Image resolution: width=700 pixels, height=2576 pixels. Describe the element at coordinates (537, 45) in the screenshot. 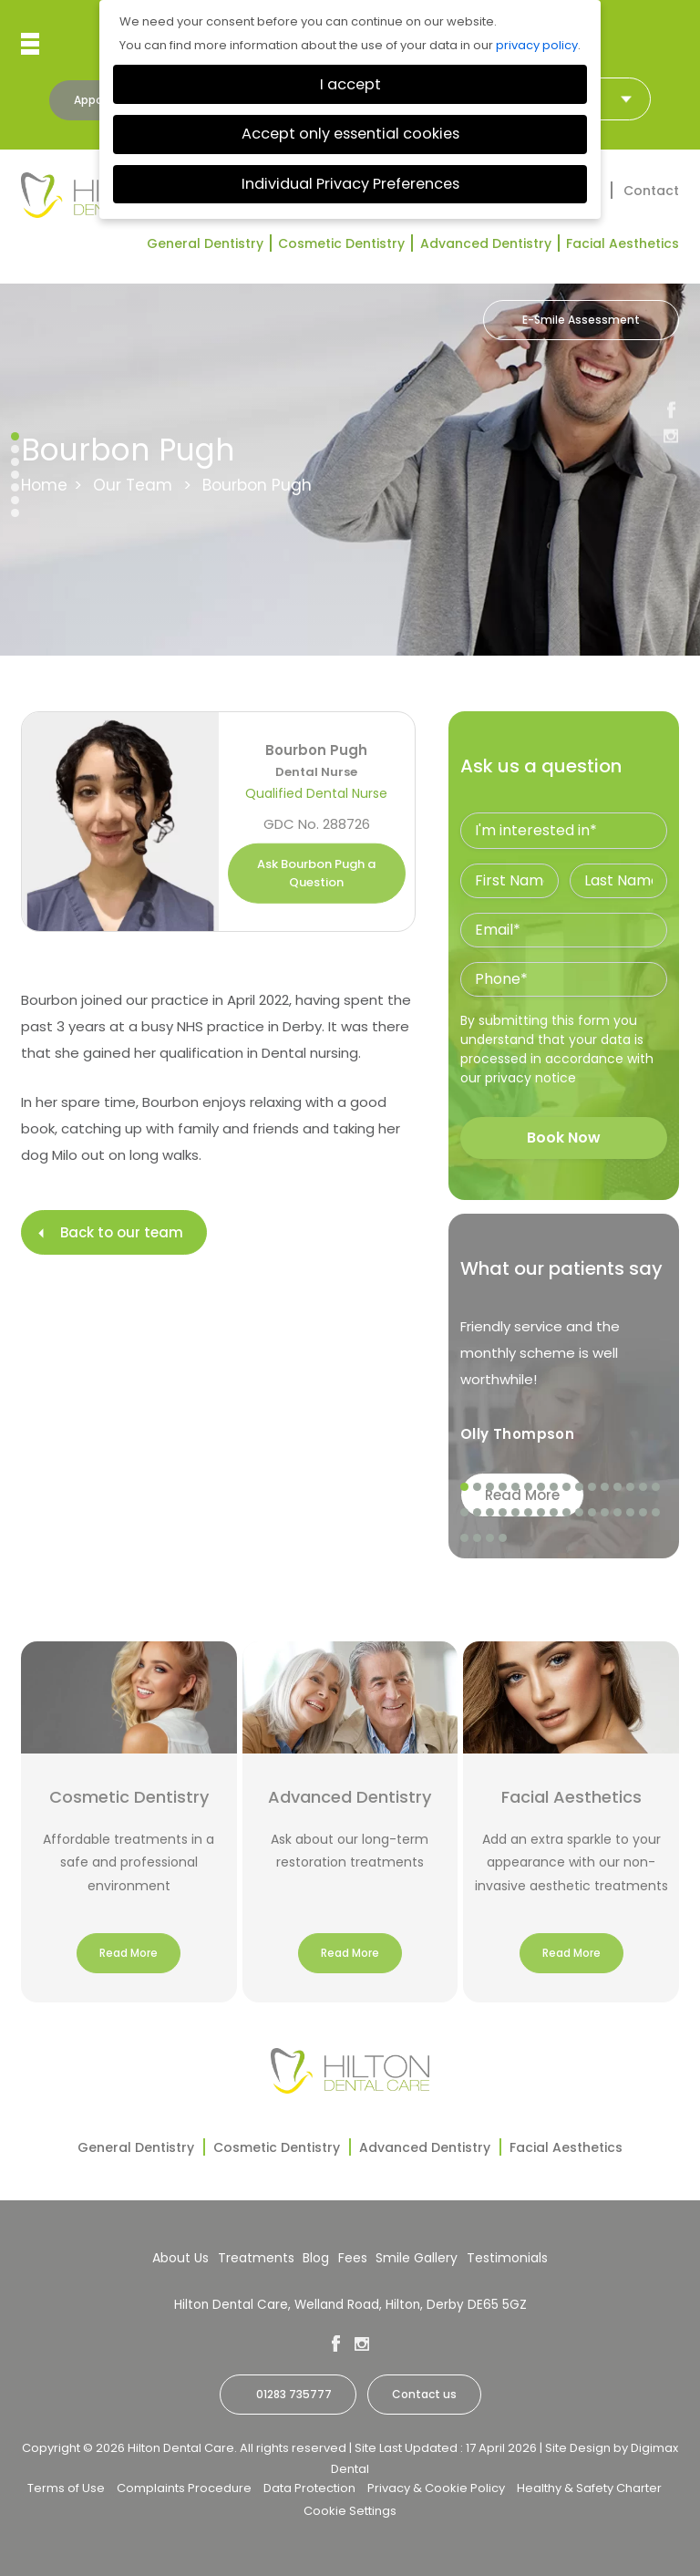

I see `privacy policy` at that location.